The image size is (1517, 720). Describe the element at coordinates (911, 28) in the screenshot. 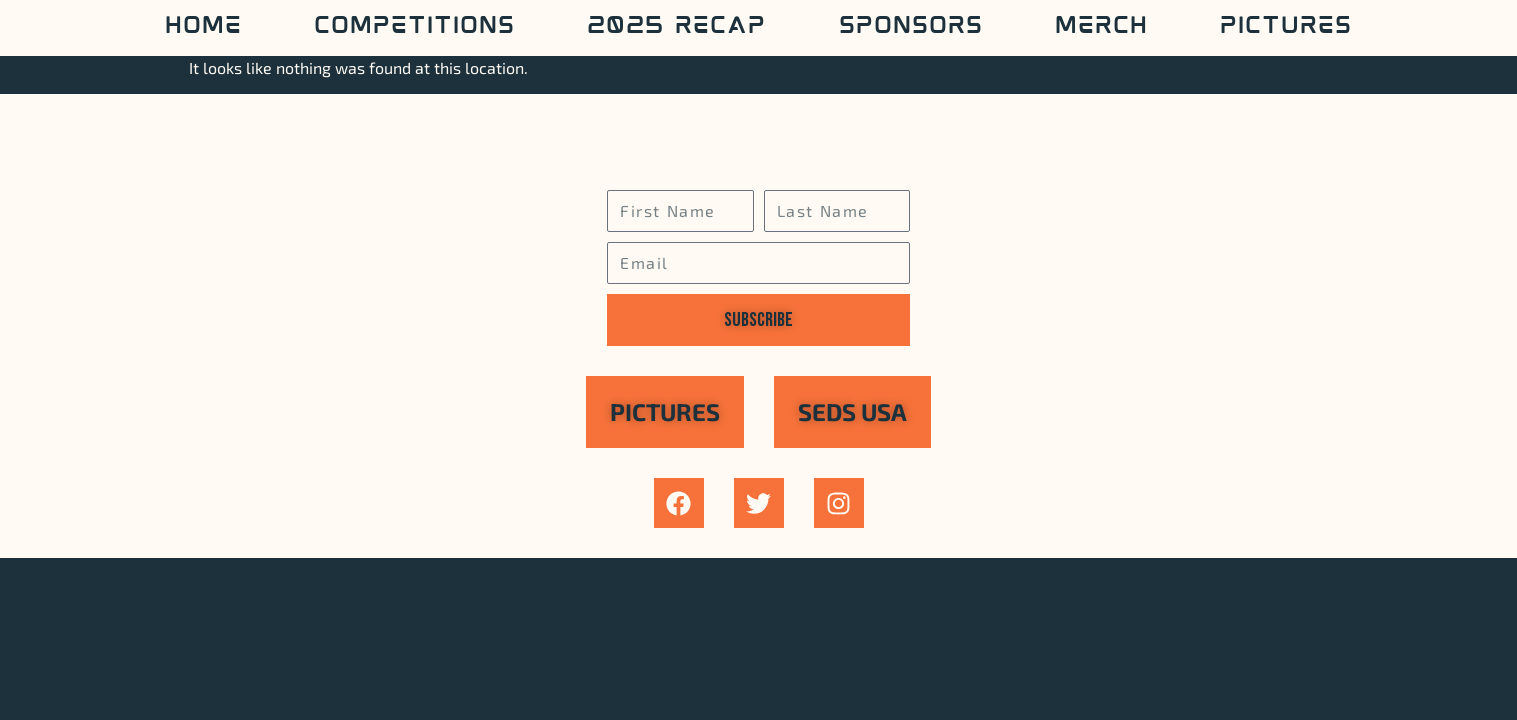

I see `Sponsors` at that location.